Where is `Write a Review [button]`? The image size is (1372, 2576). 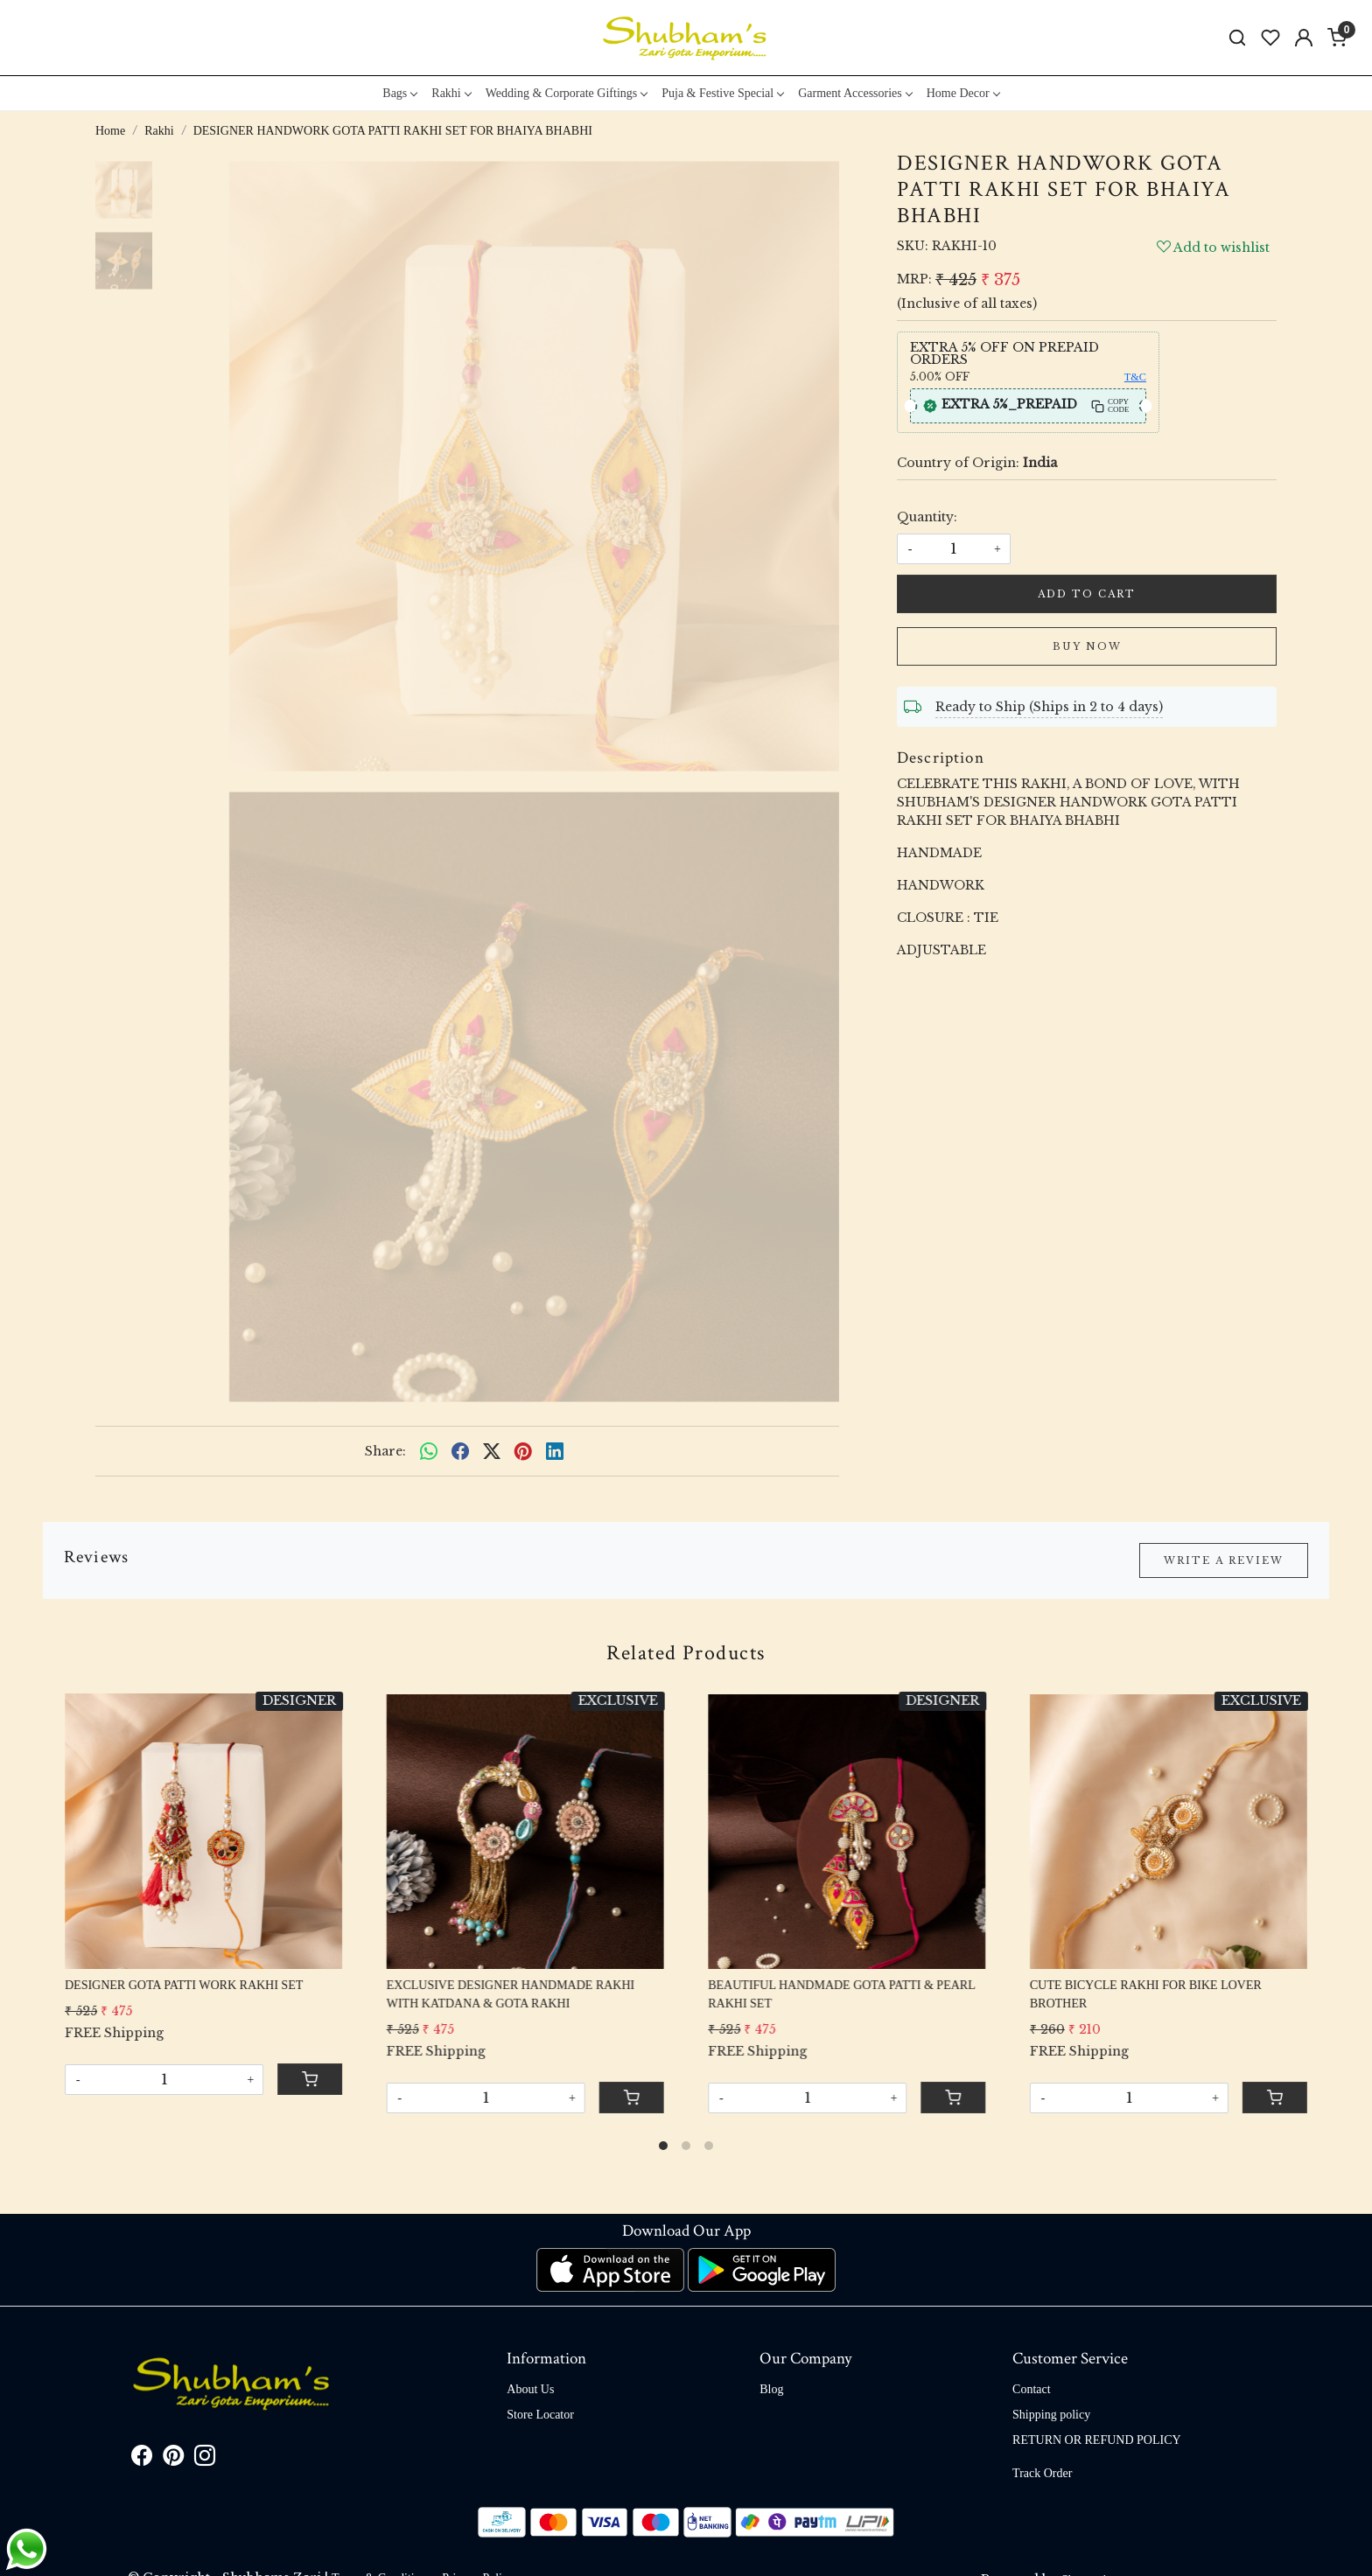
Write a Review [button] is located at coordinates (1224, 1560).